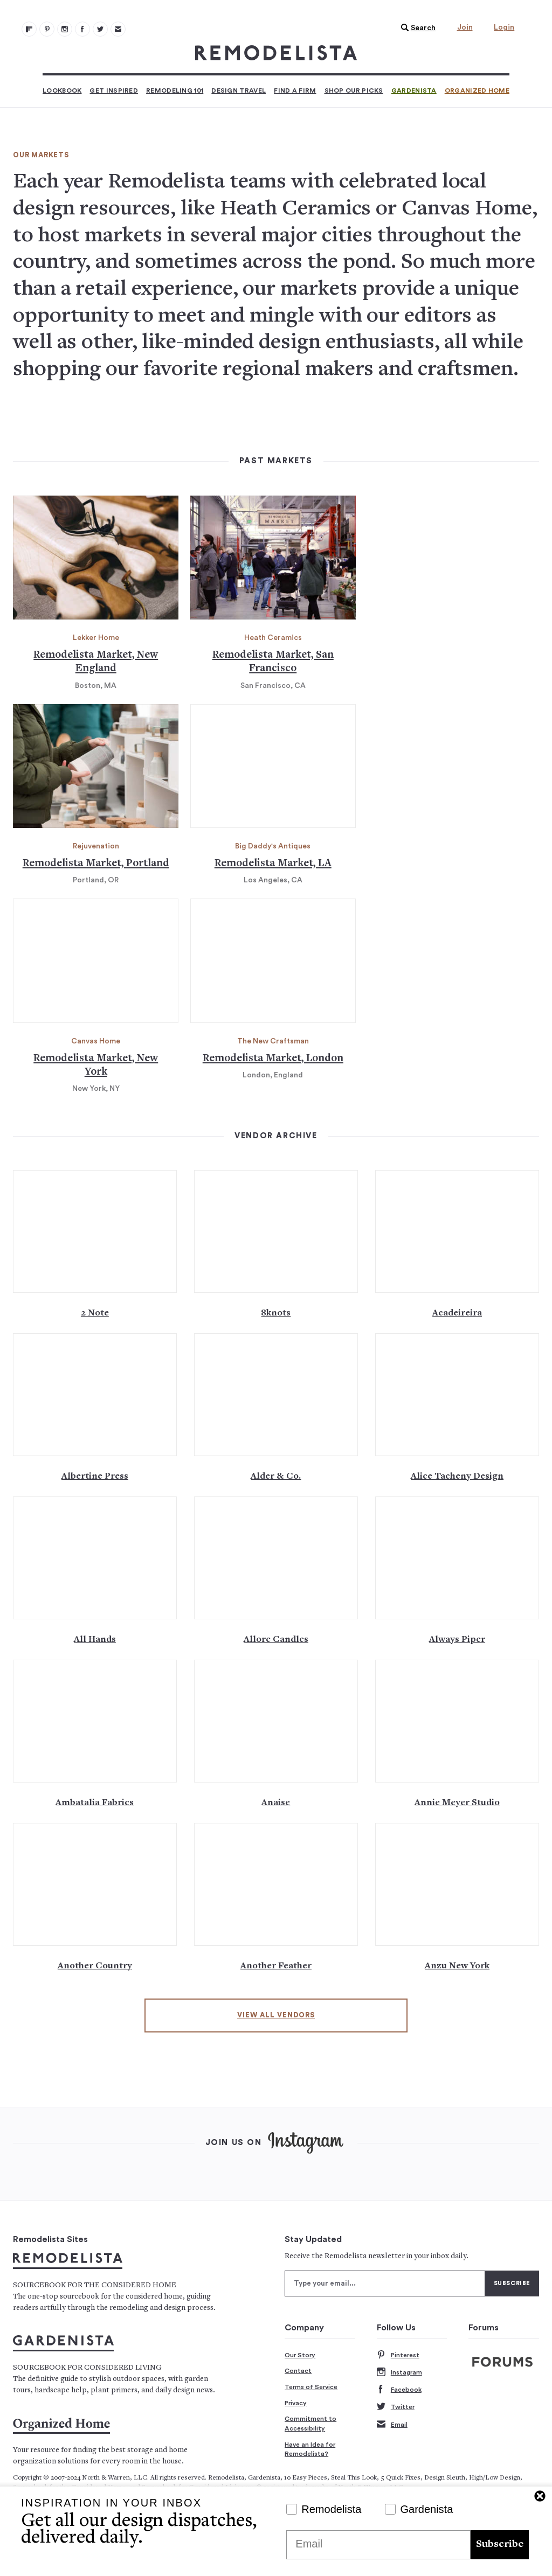 Image resolution: width=552 pixels, height=2576 pixels. I want to click on 8knots, so click(276, 1313).